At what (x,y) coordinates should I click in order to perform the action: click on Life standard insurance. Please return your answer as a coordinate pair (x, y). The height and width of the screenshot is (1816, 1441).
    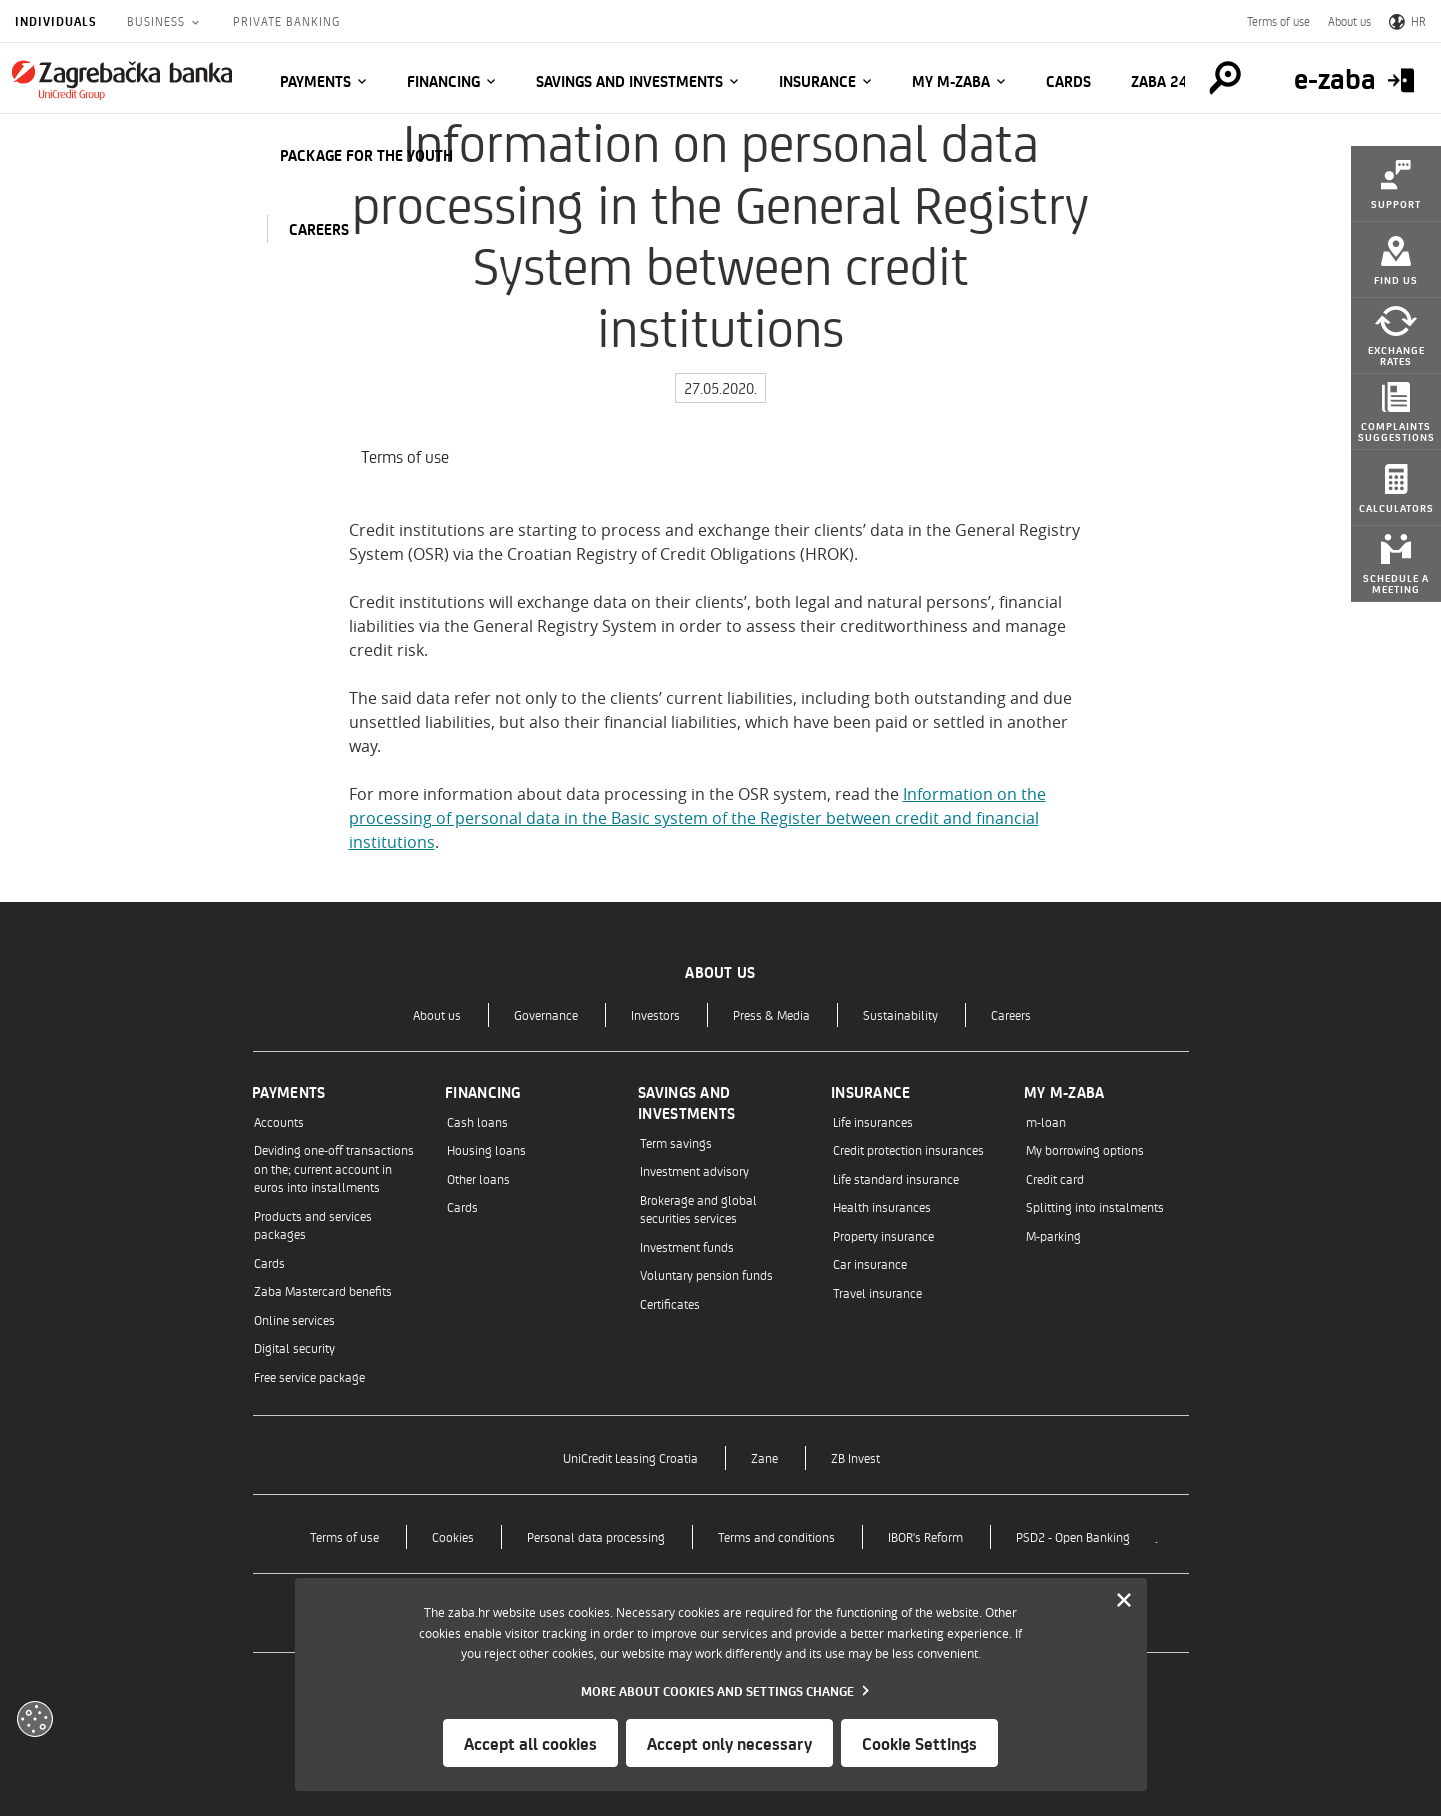
    Looking at the image, I should click on (896, 1178).